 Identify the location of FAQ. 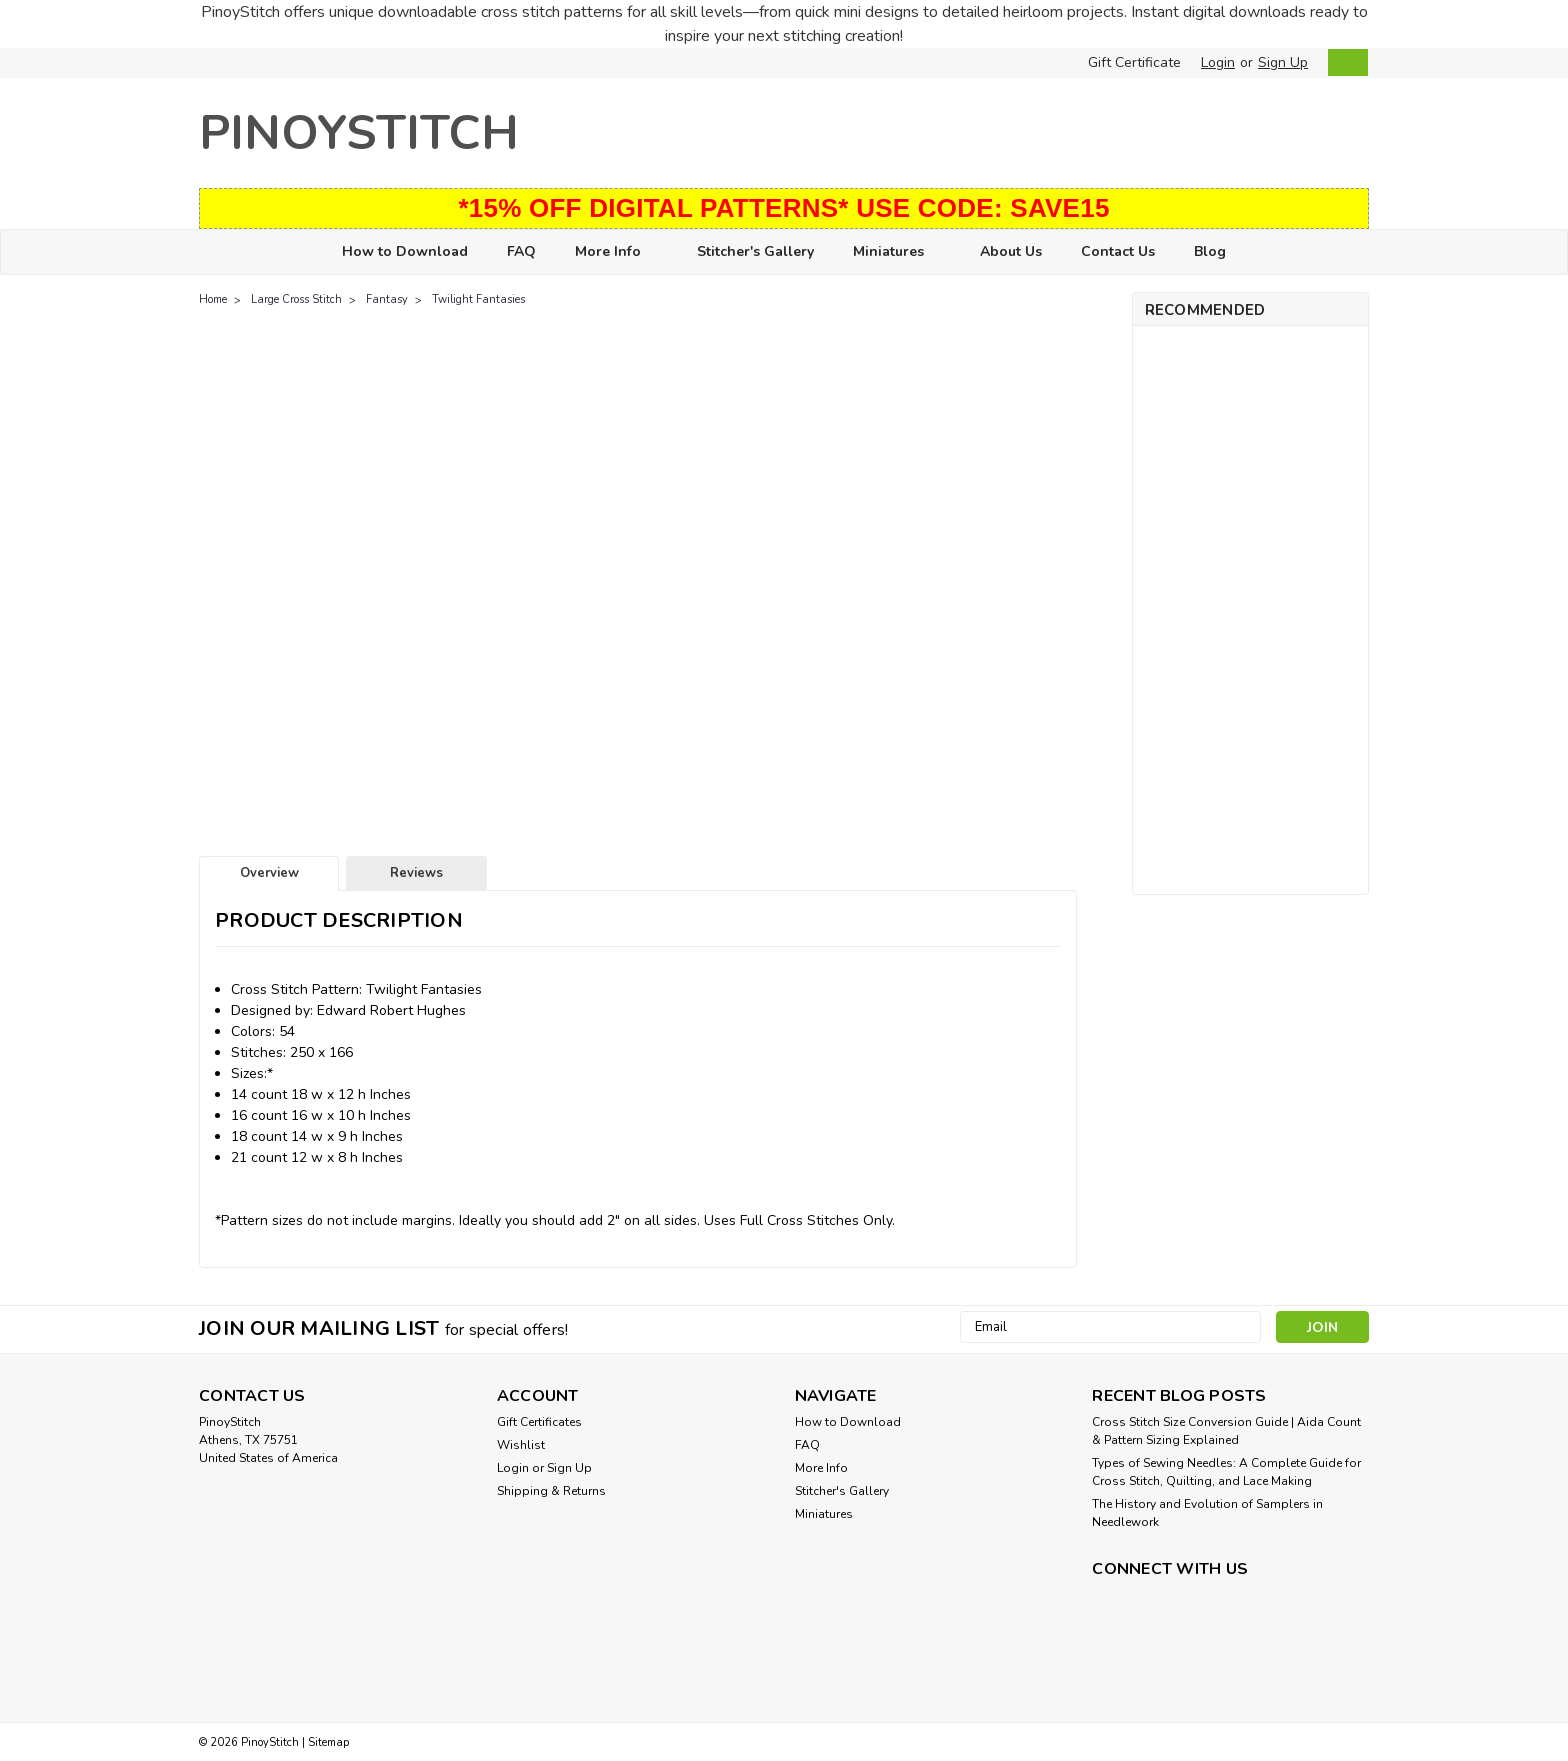
(521, 251).